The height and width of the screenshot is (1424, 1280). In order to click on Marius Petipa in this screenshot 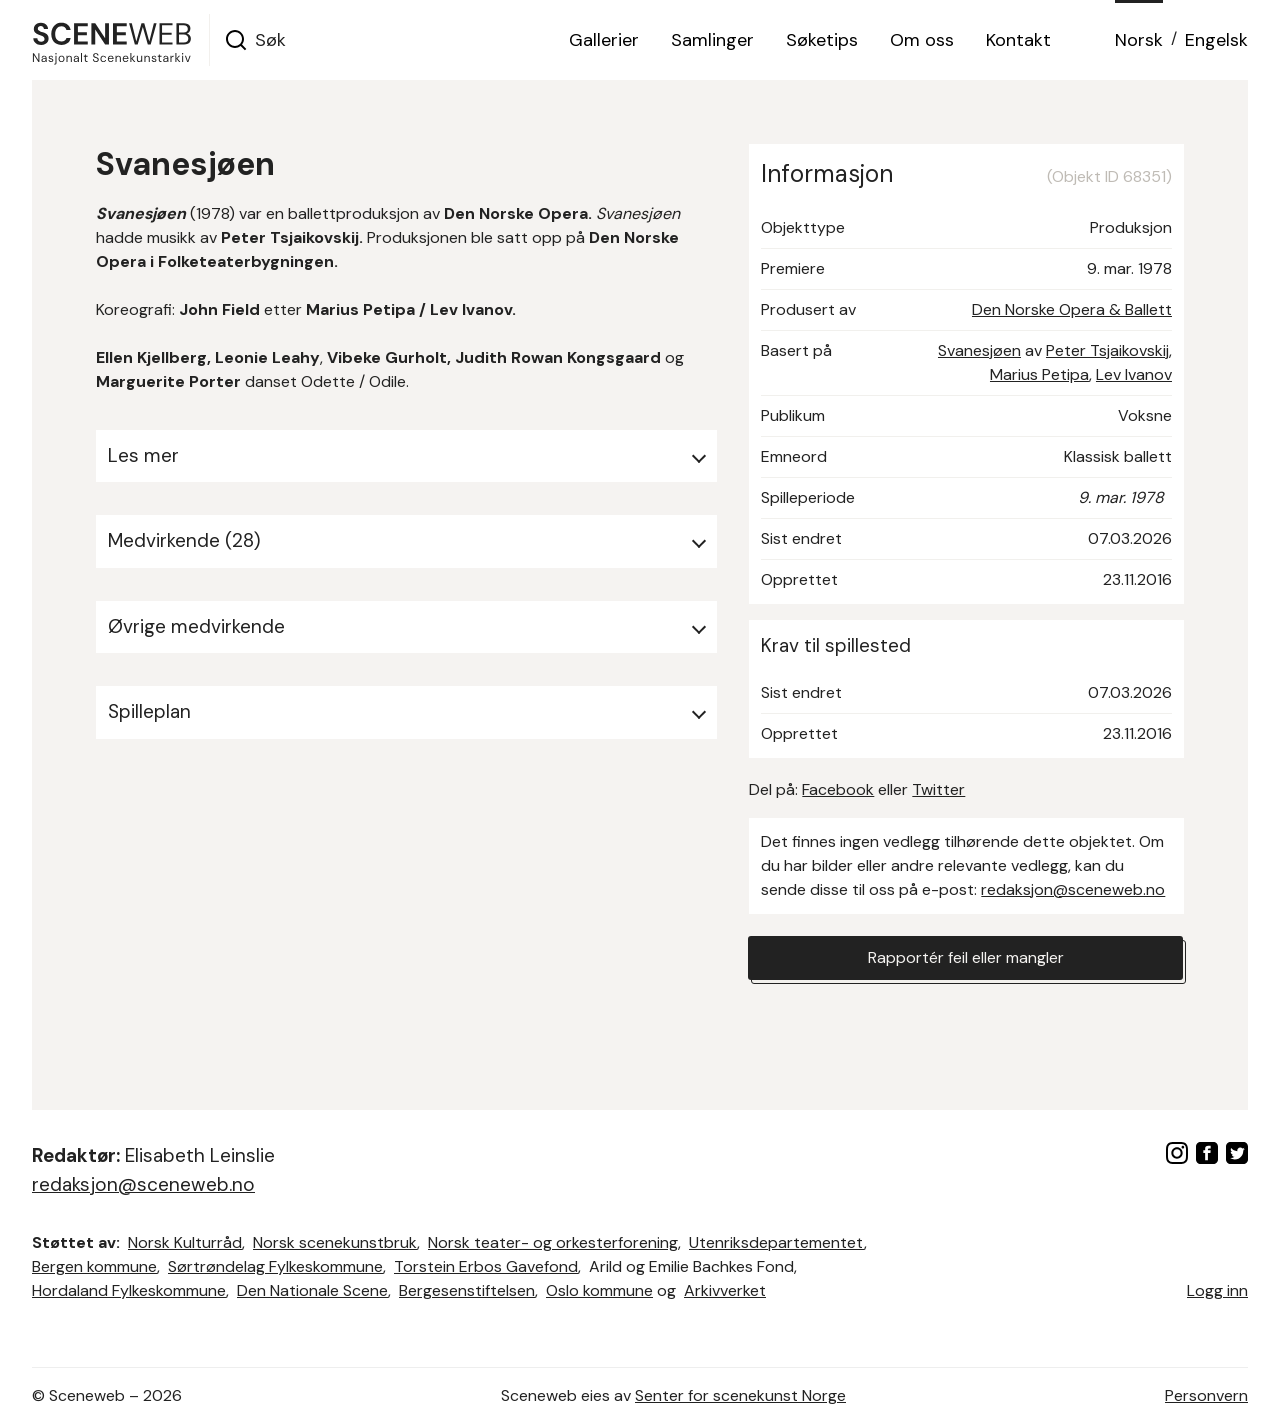, I will do `click(1039, 374)`.